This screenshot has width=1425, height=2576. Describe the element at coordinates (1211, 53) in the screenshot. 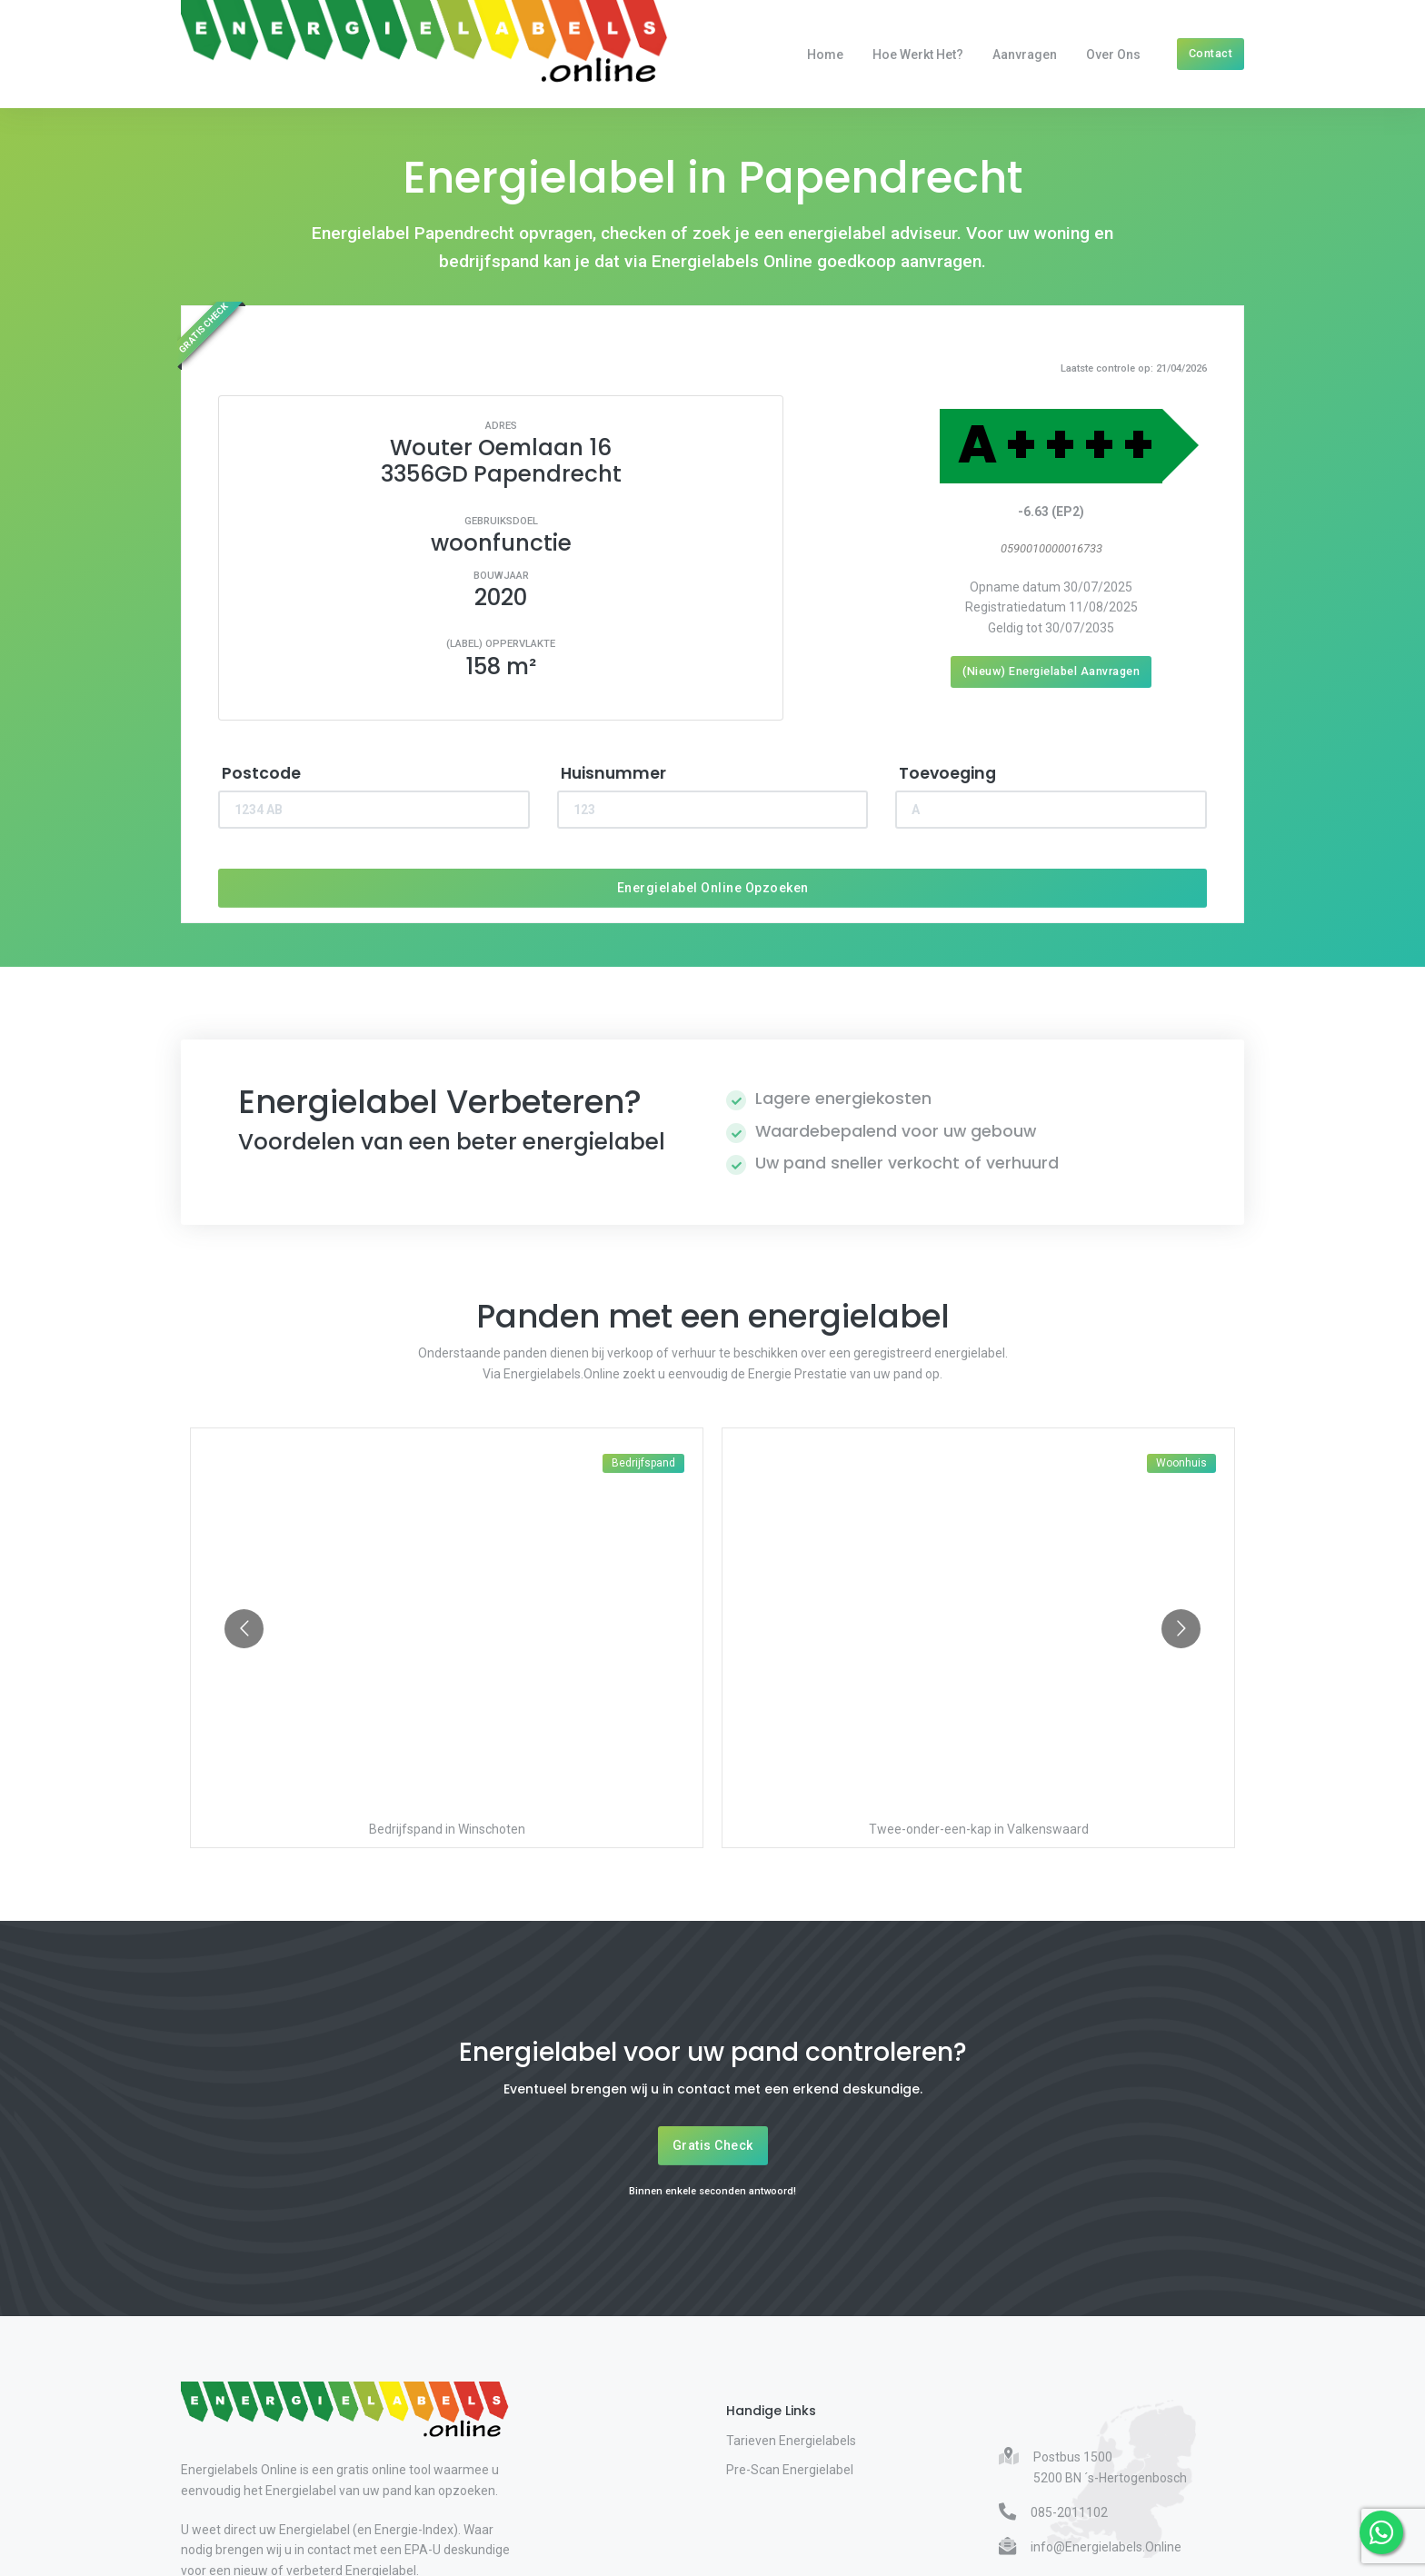

I see `Contact` at that location.